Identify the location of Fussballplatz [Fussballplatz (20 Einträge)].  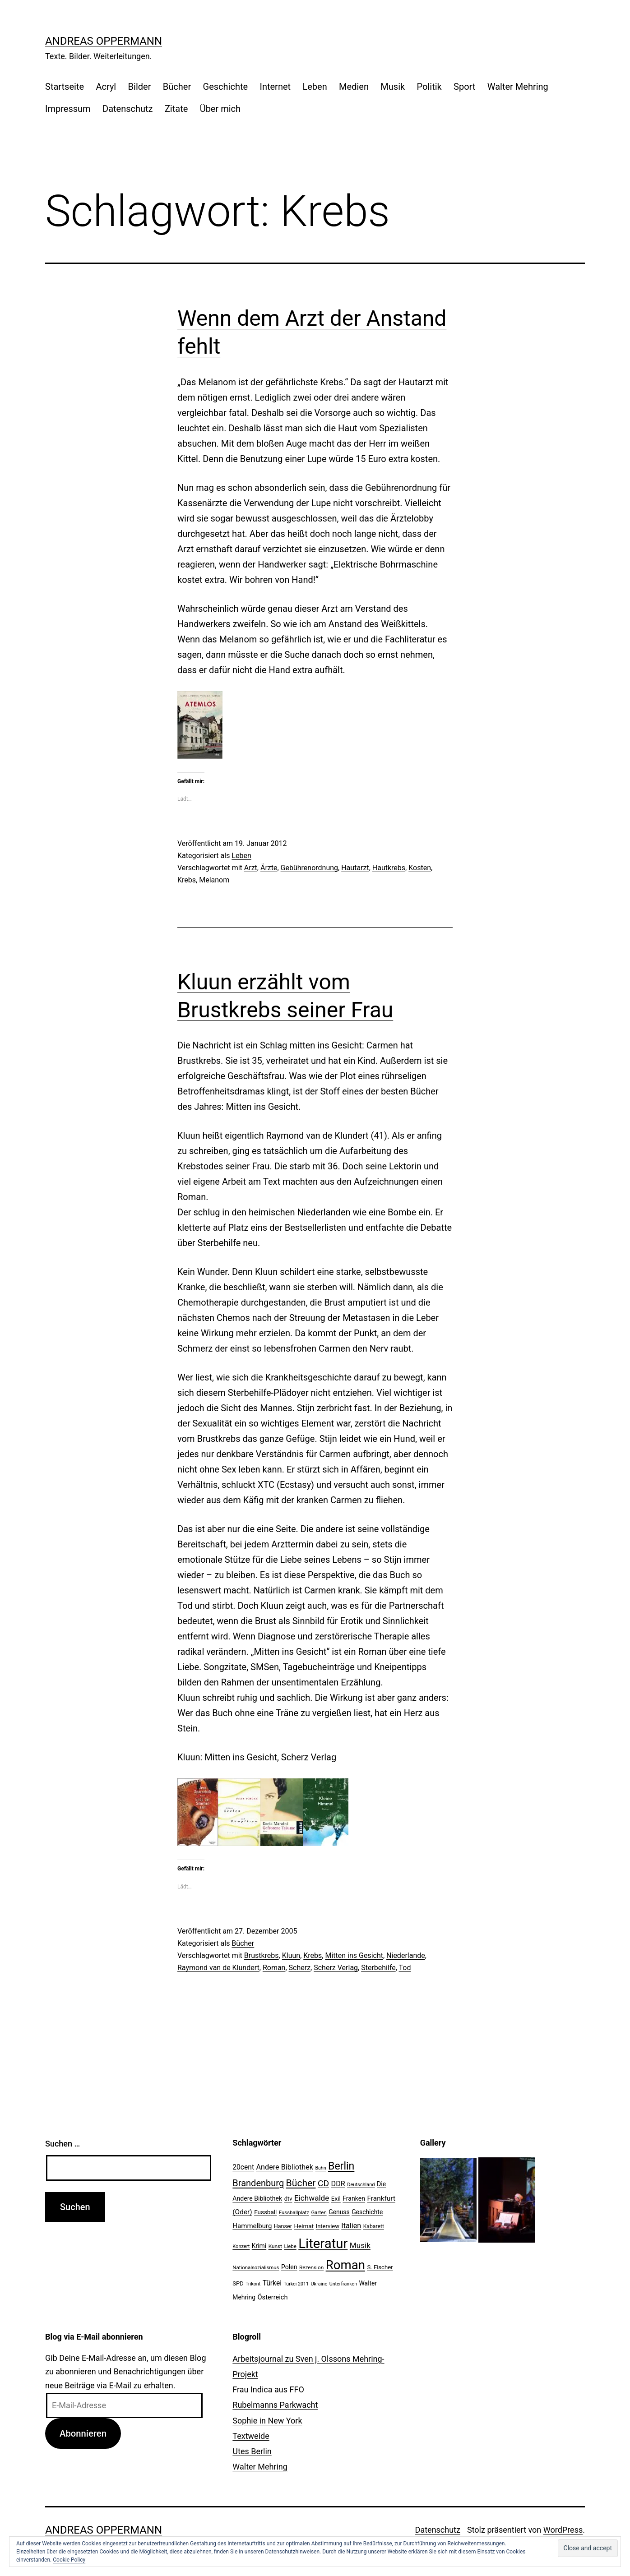
(294, 2212).